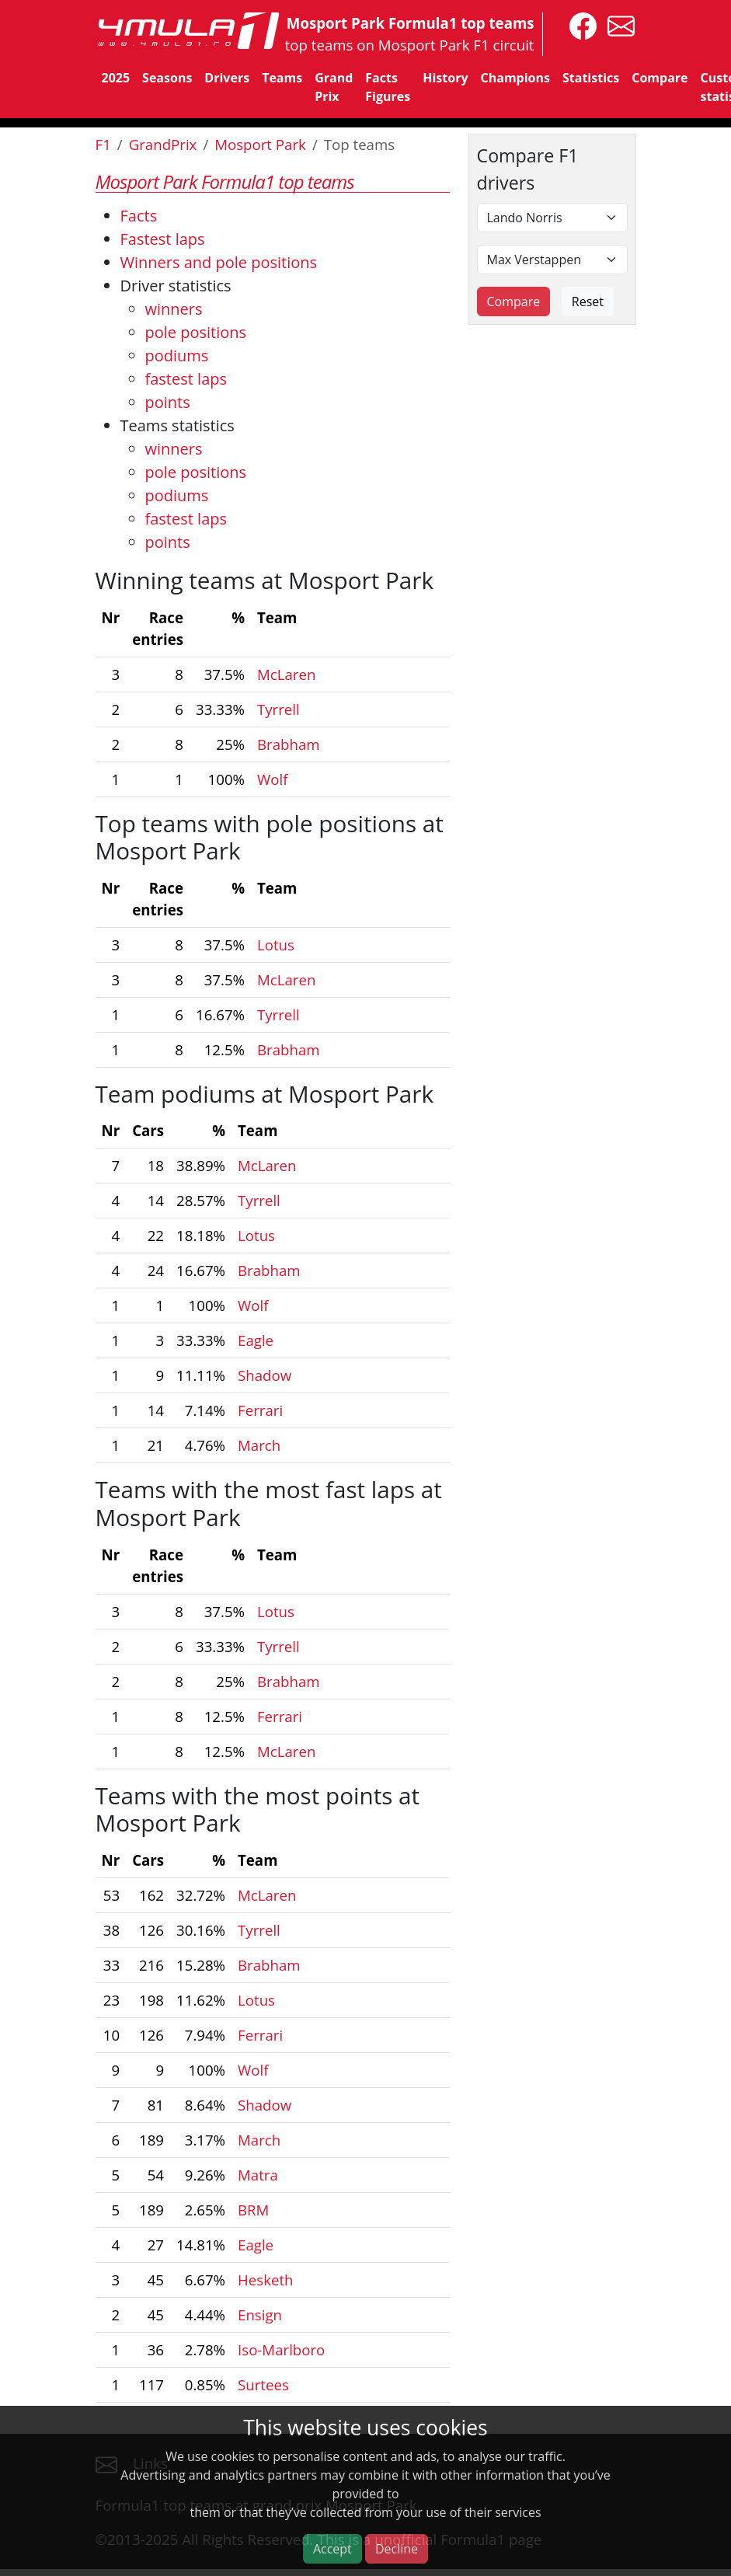 The width and height of the screenshot is (731, 2576). What do you see at coordinates (260, 1410) in the screenshot?
I see `Ferrari` at bounding box center [260, 1410].